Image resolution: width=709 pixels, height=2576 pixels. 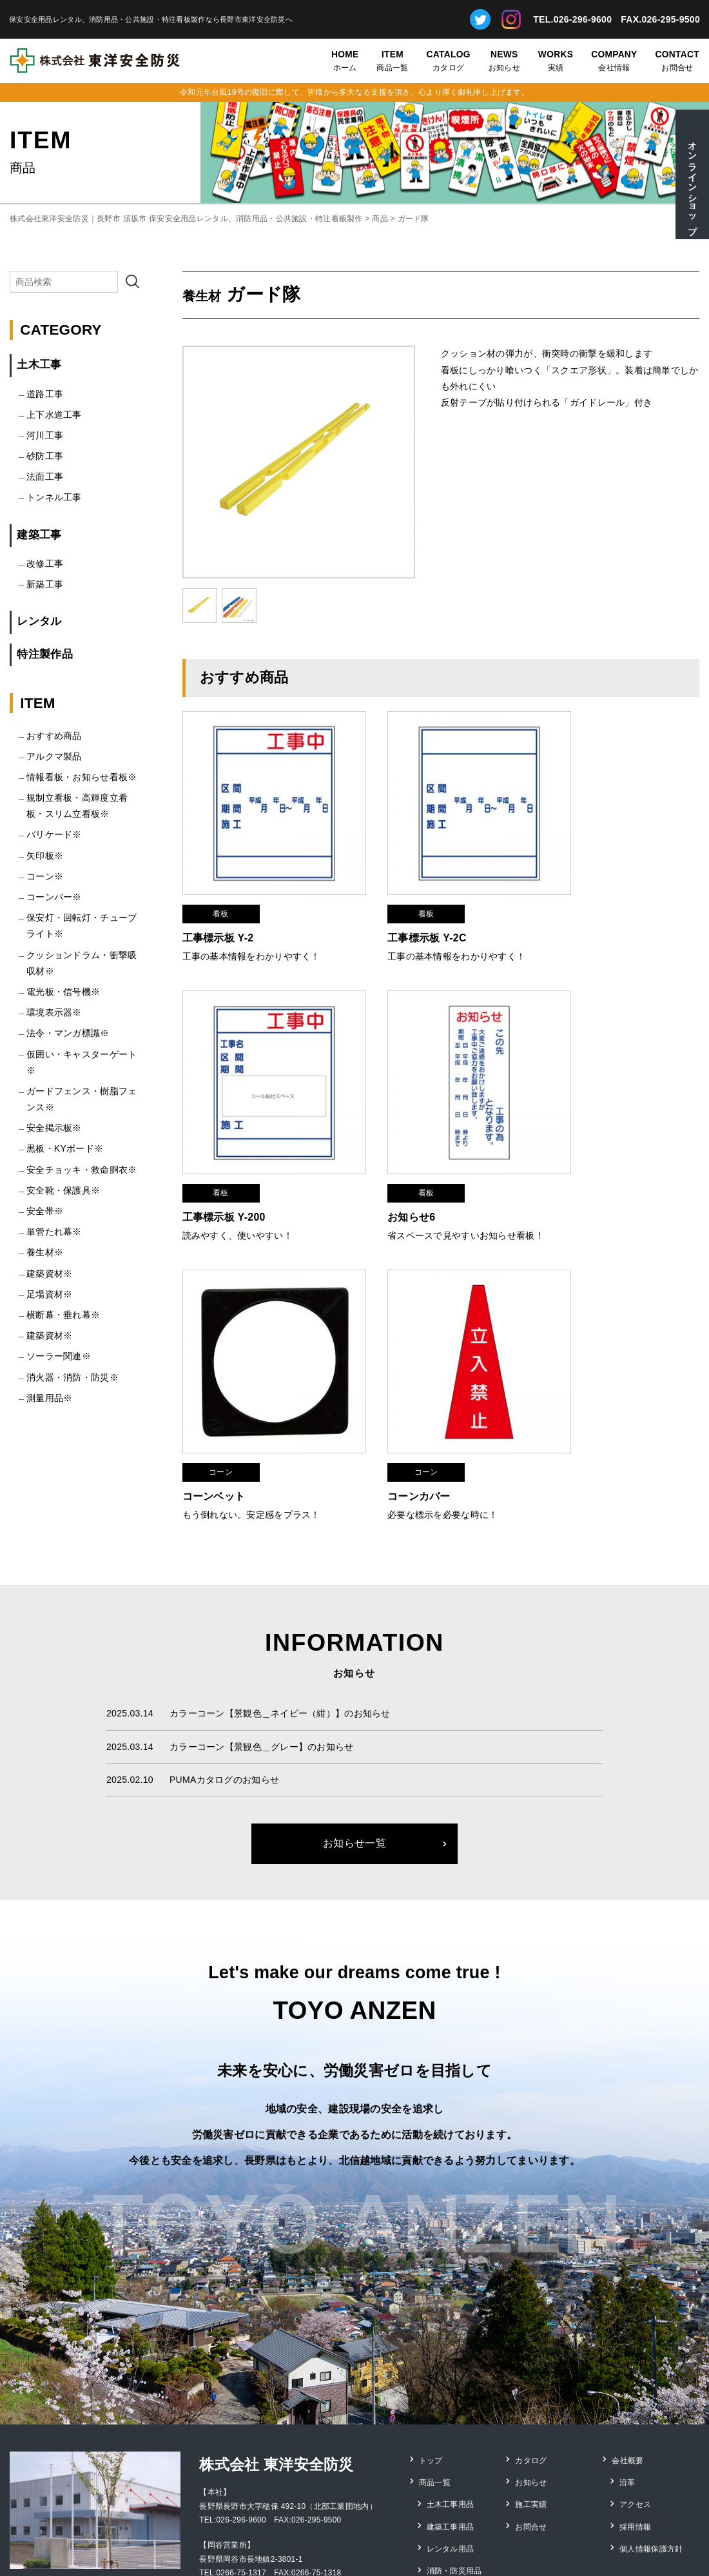 What do you see at coordinates (54, 1012) in the screenshot?
I see `環境表示器※` at bounding box center [54, 1012].